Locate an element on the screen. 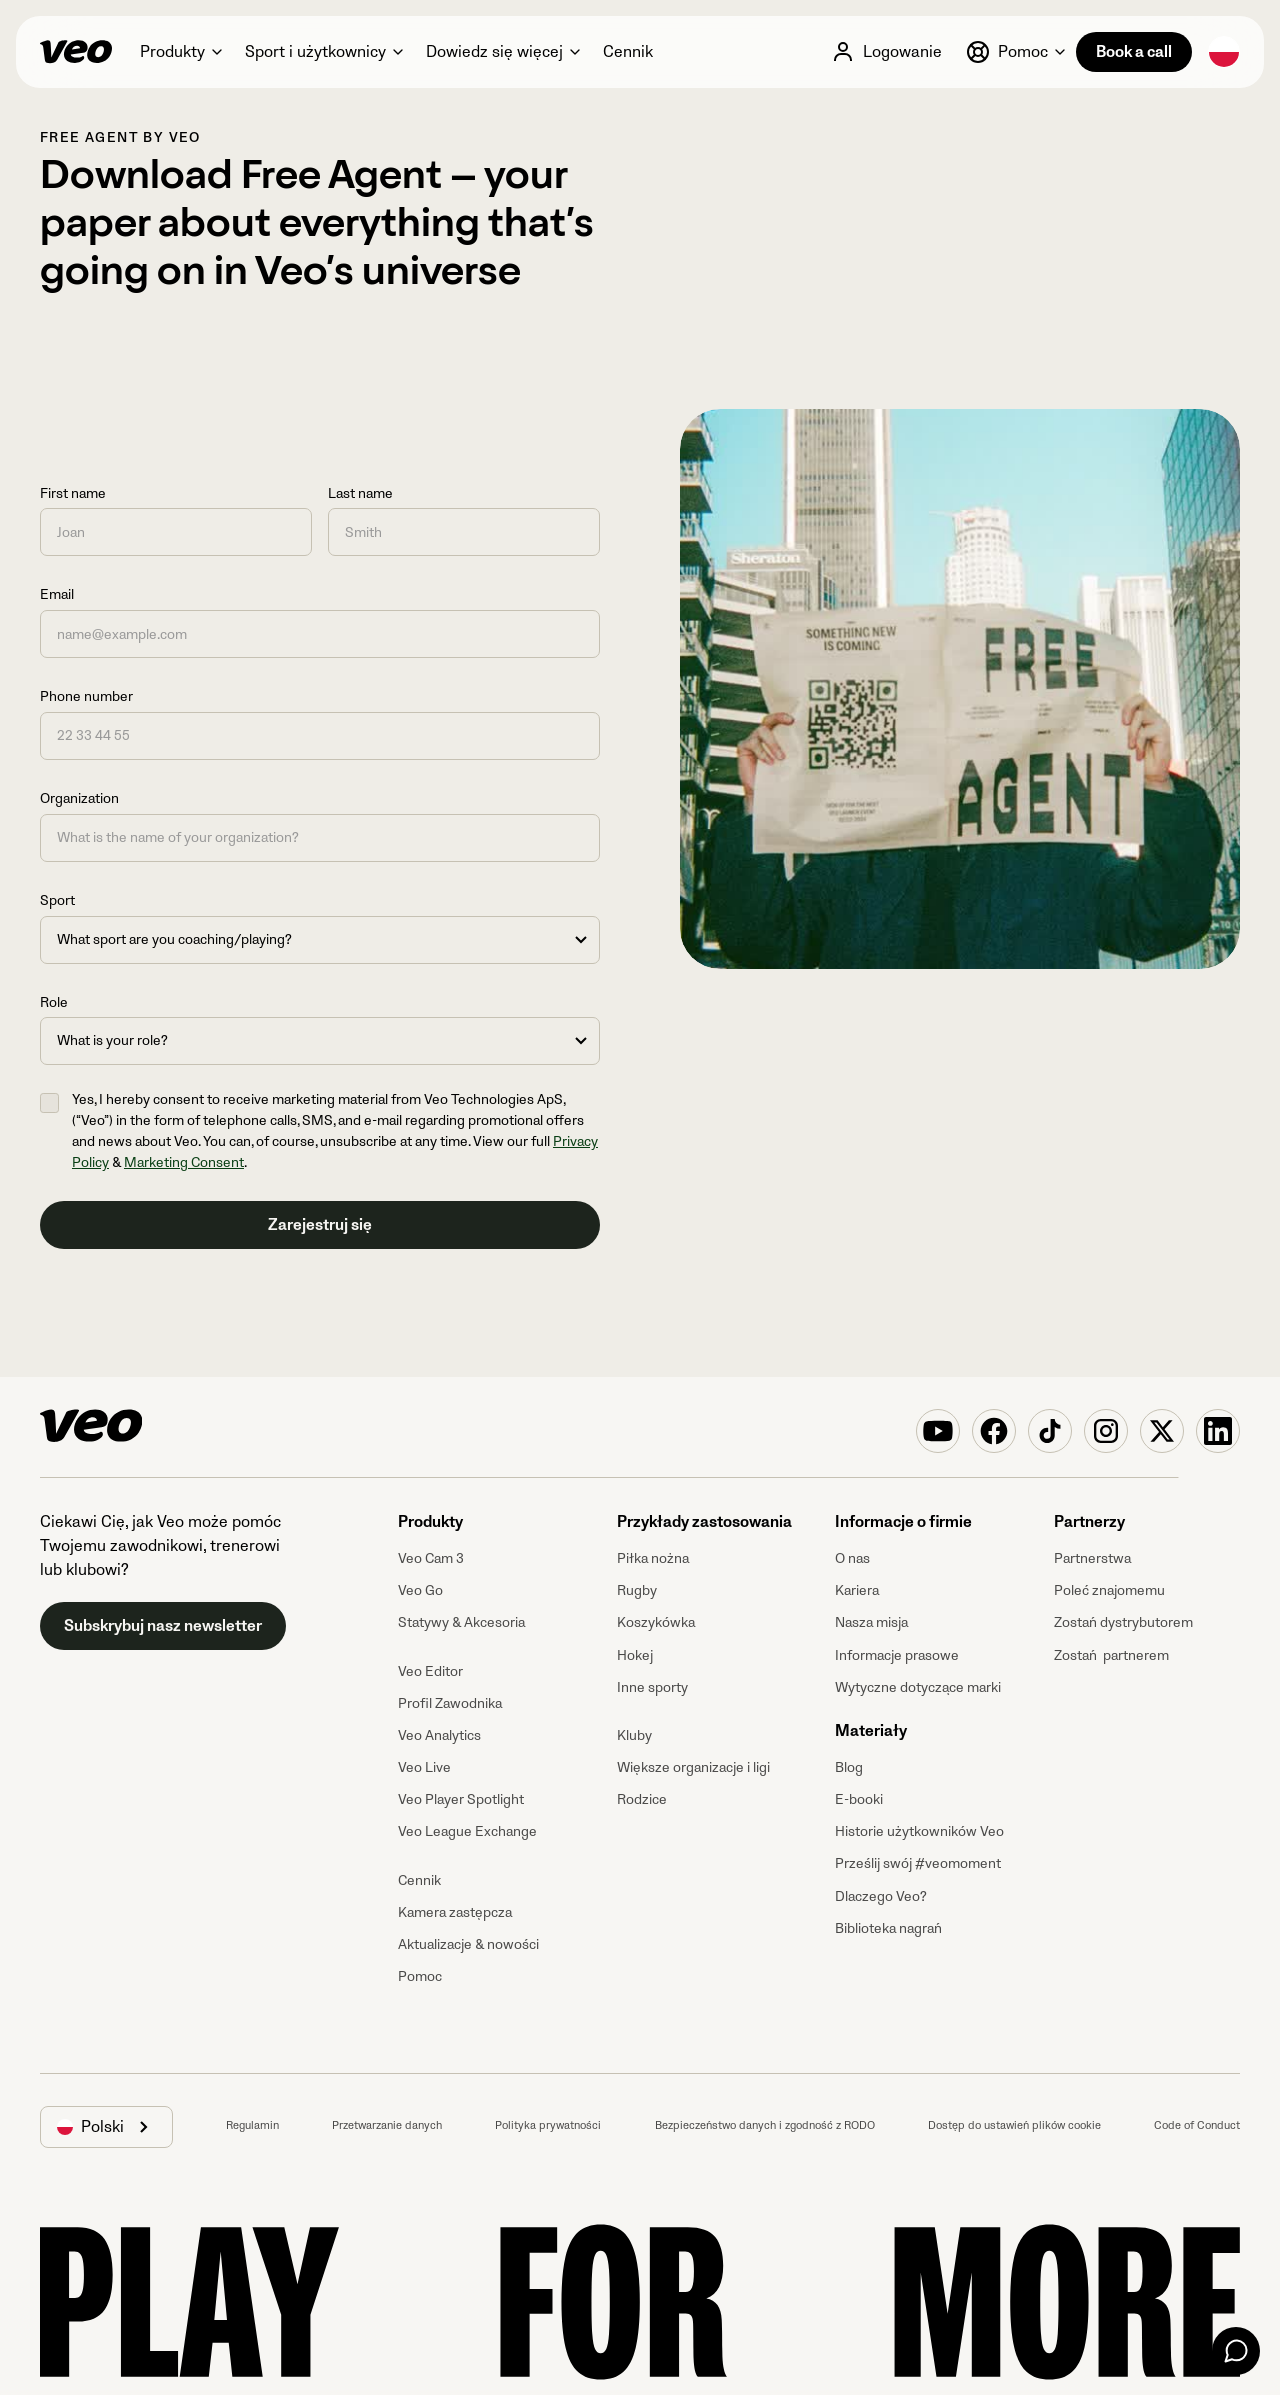 The image size is (1280, 2395). Informacje prasowe is located at coordinates (897, 1655).